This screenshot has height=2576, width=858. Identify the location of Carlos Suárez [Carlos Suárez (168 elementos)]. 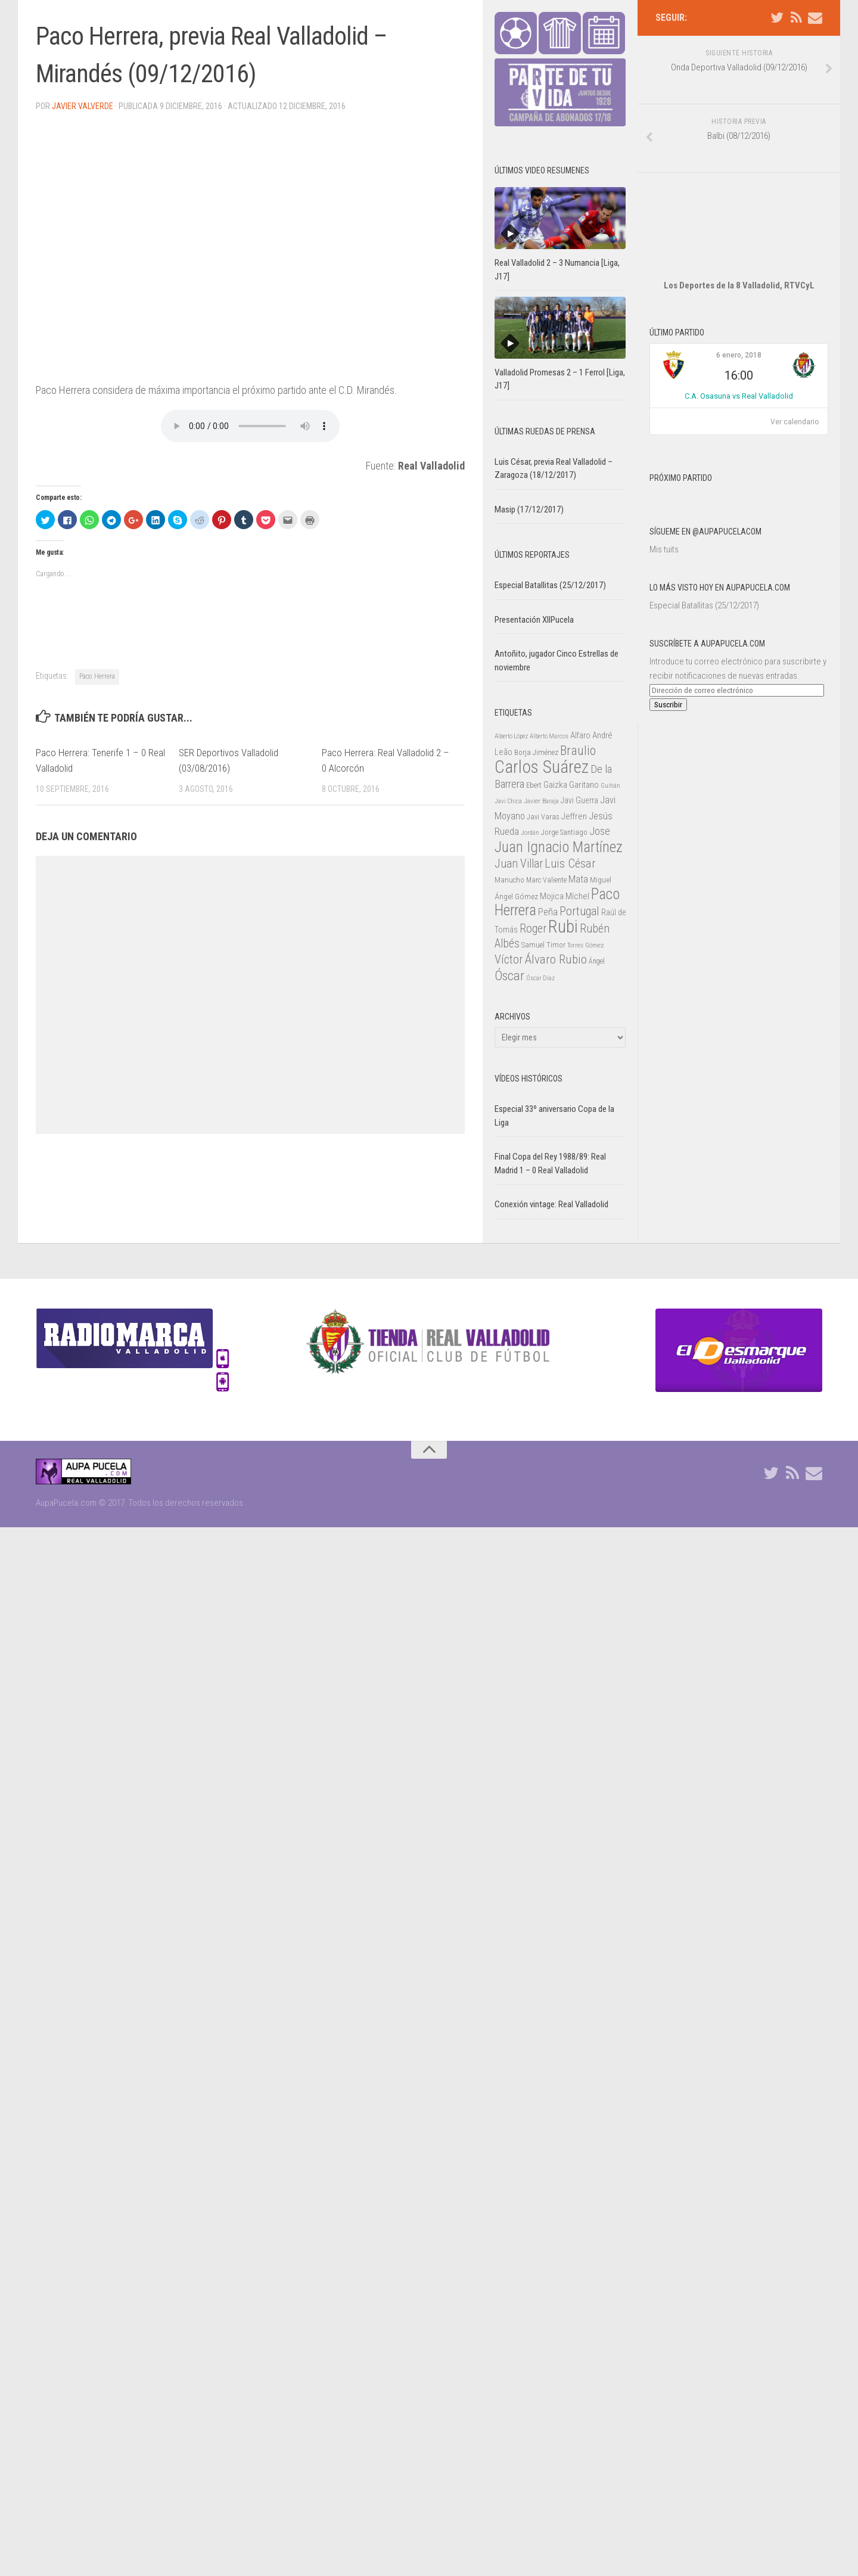
(542, 767).